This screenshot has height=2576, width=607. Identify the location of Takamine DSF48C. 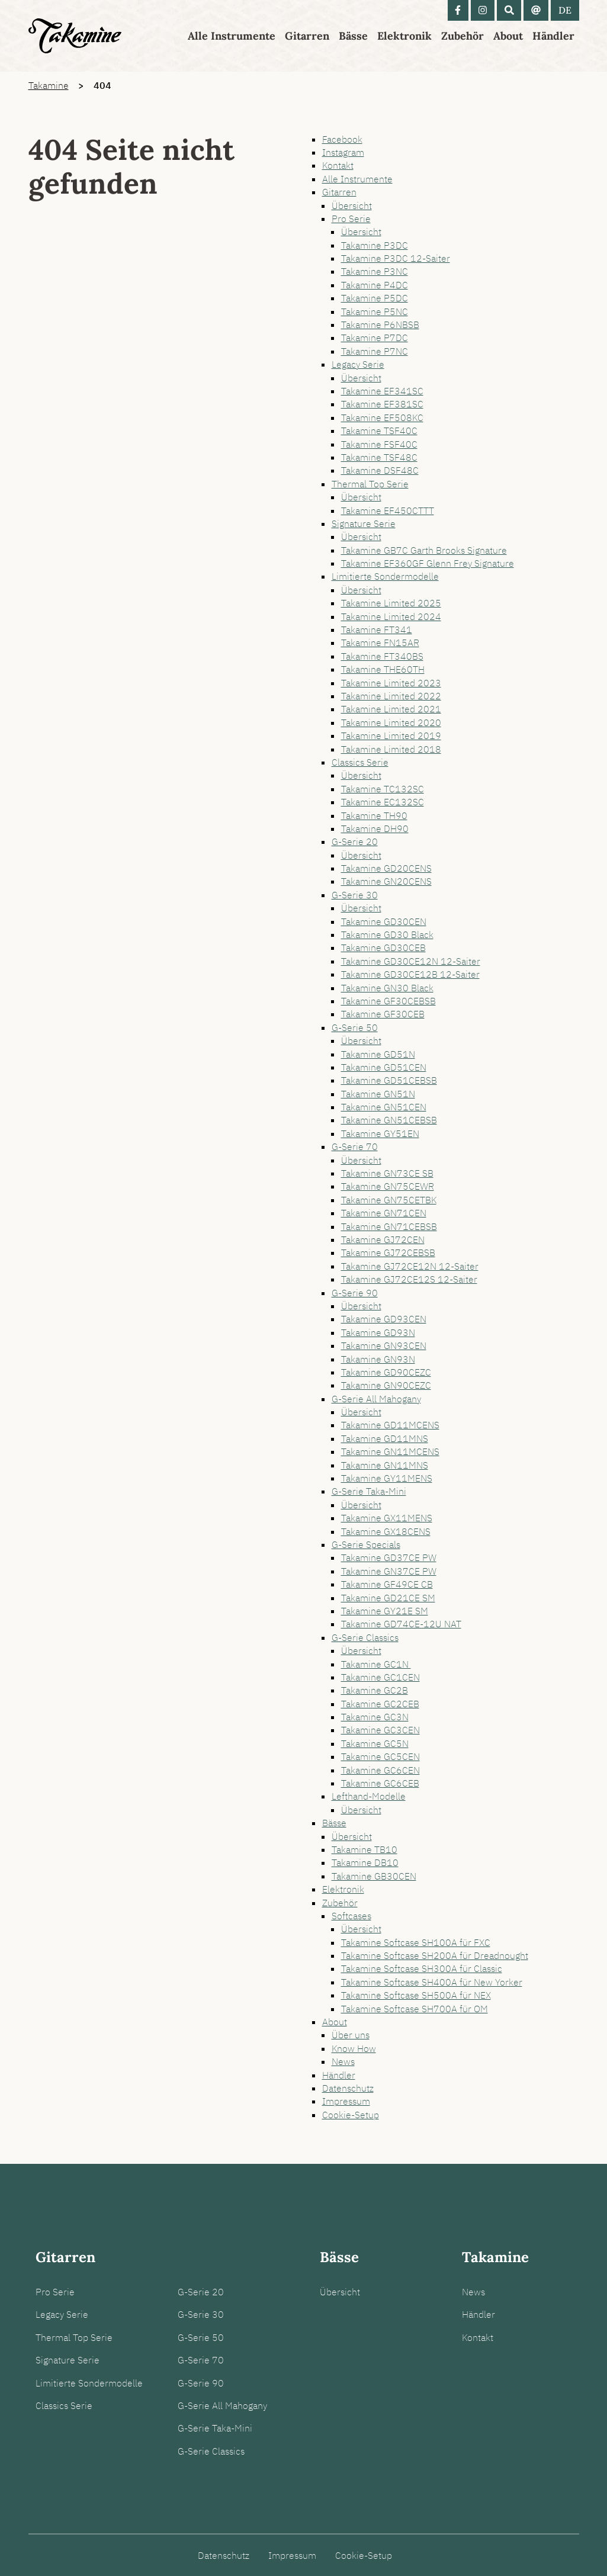
(380, 470).